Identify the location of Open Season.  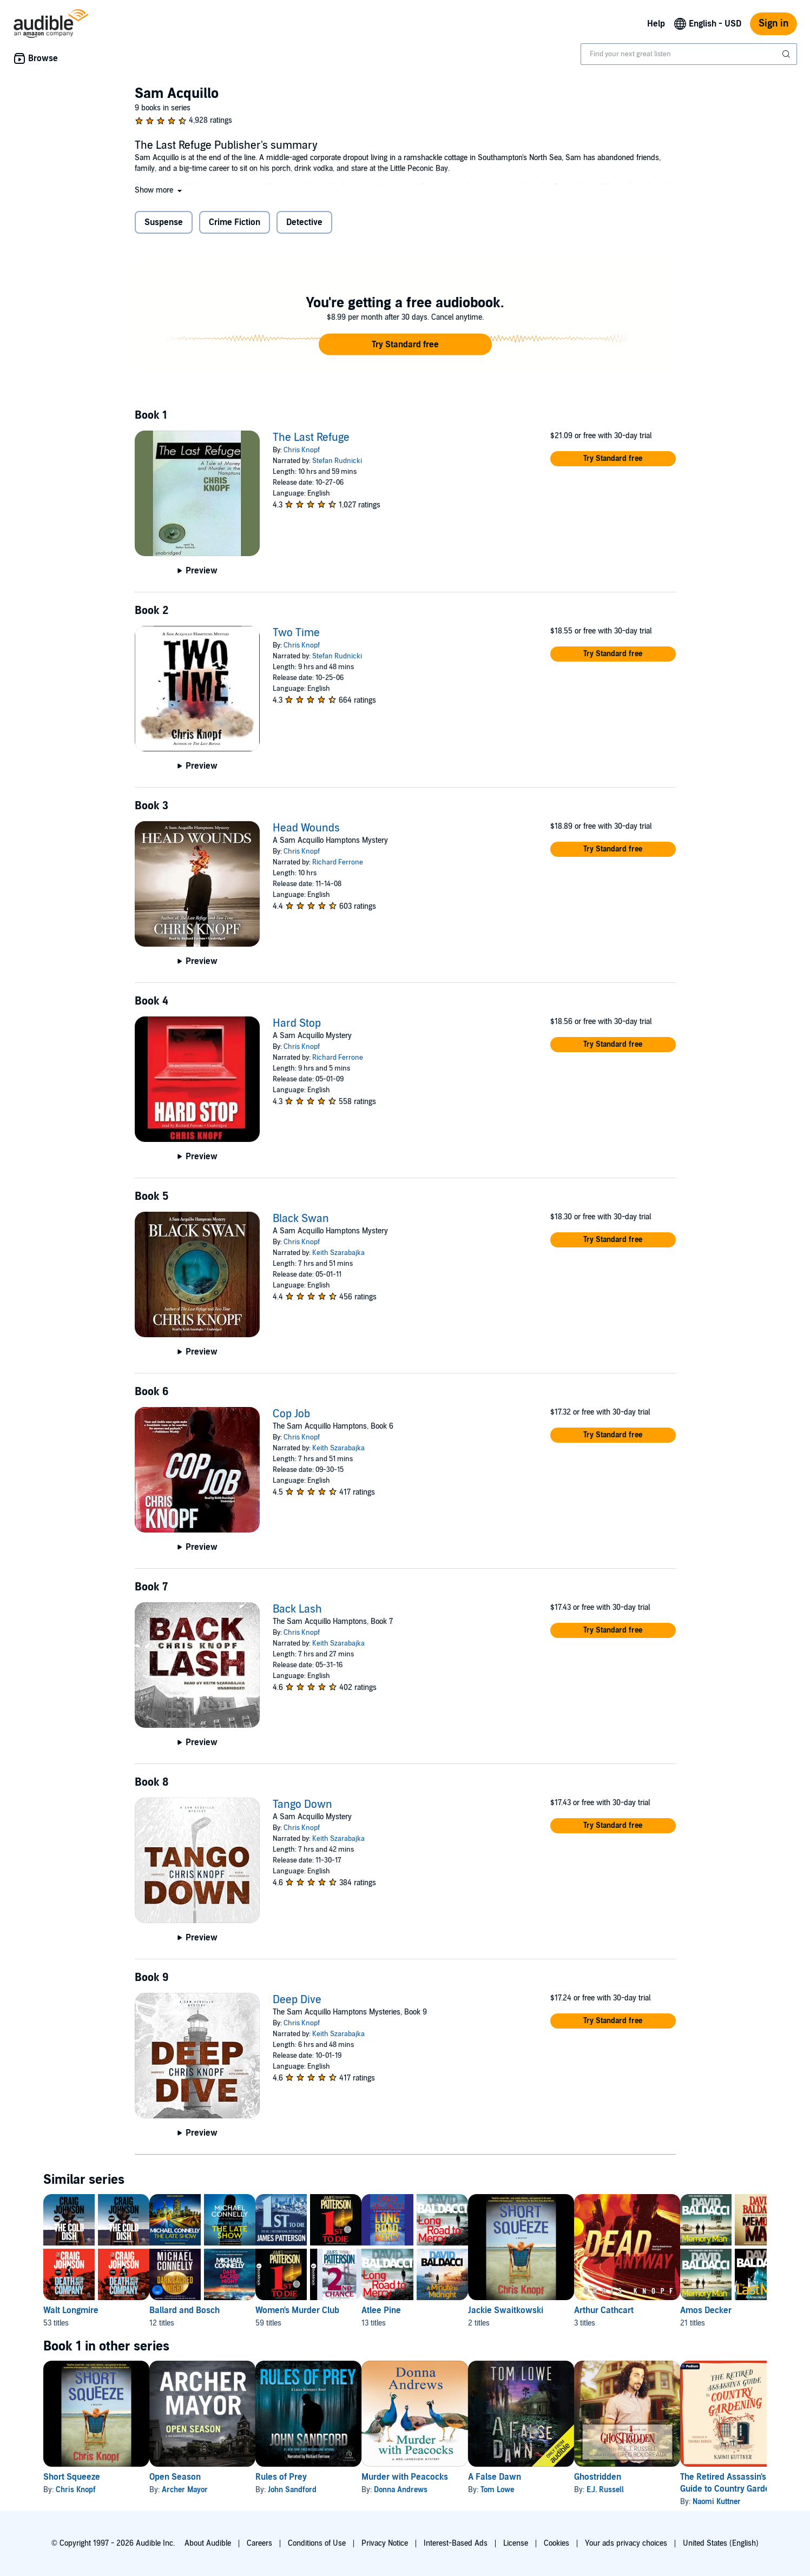
(192, 2477).